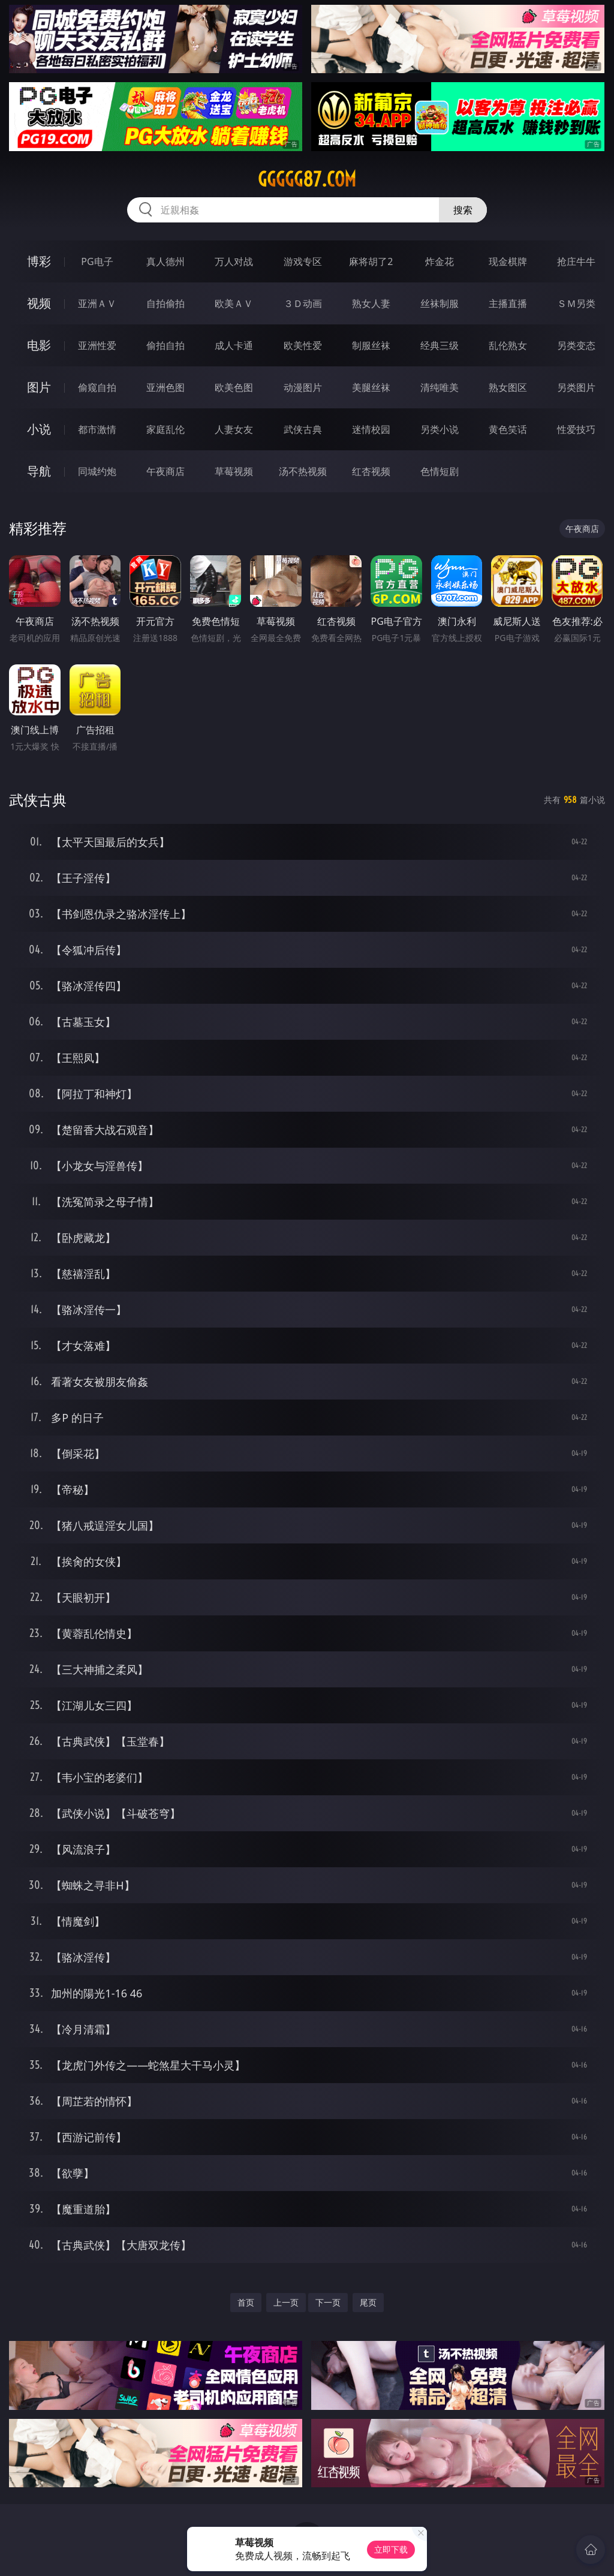 This screenshot has height=2576, width=614. I want to click on 欧美ＡＶ, so click(234, 303).